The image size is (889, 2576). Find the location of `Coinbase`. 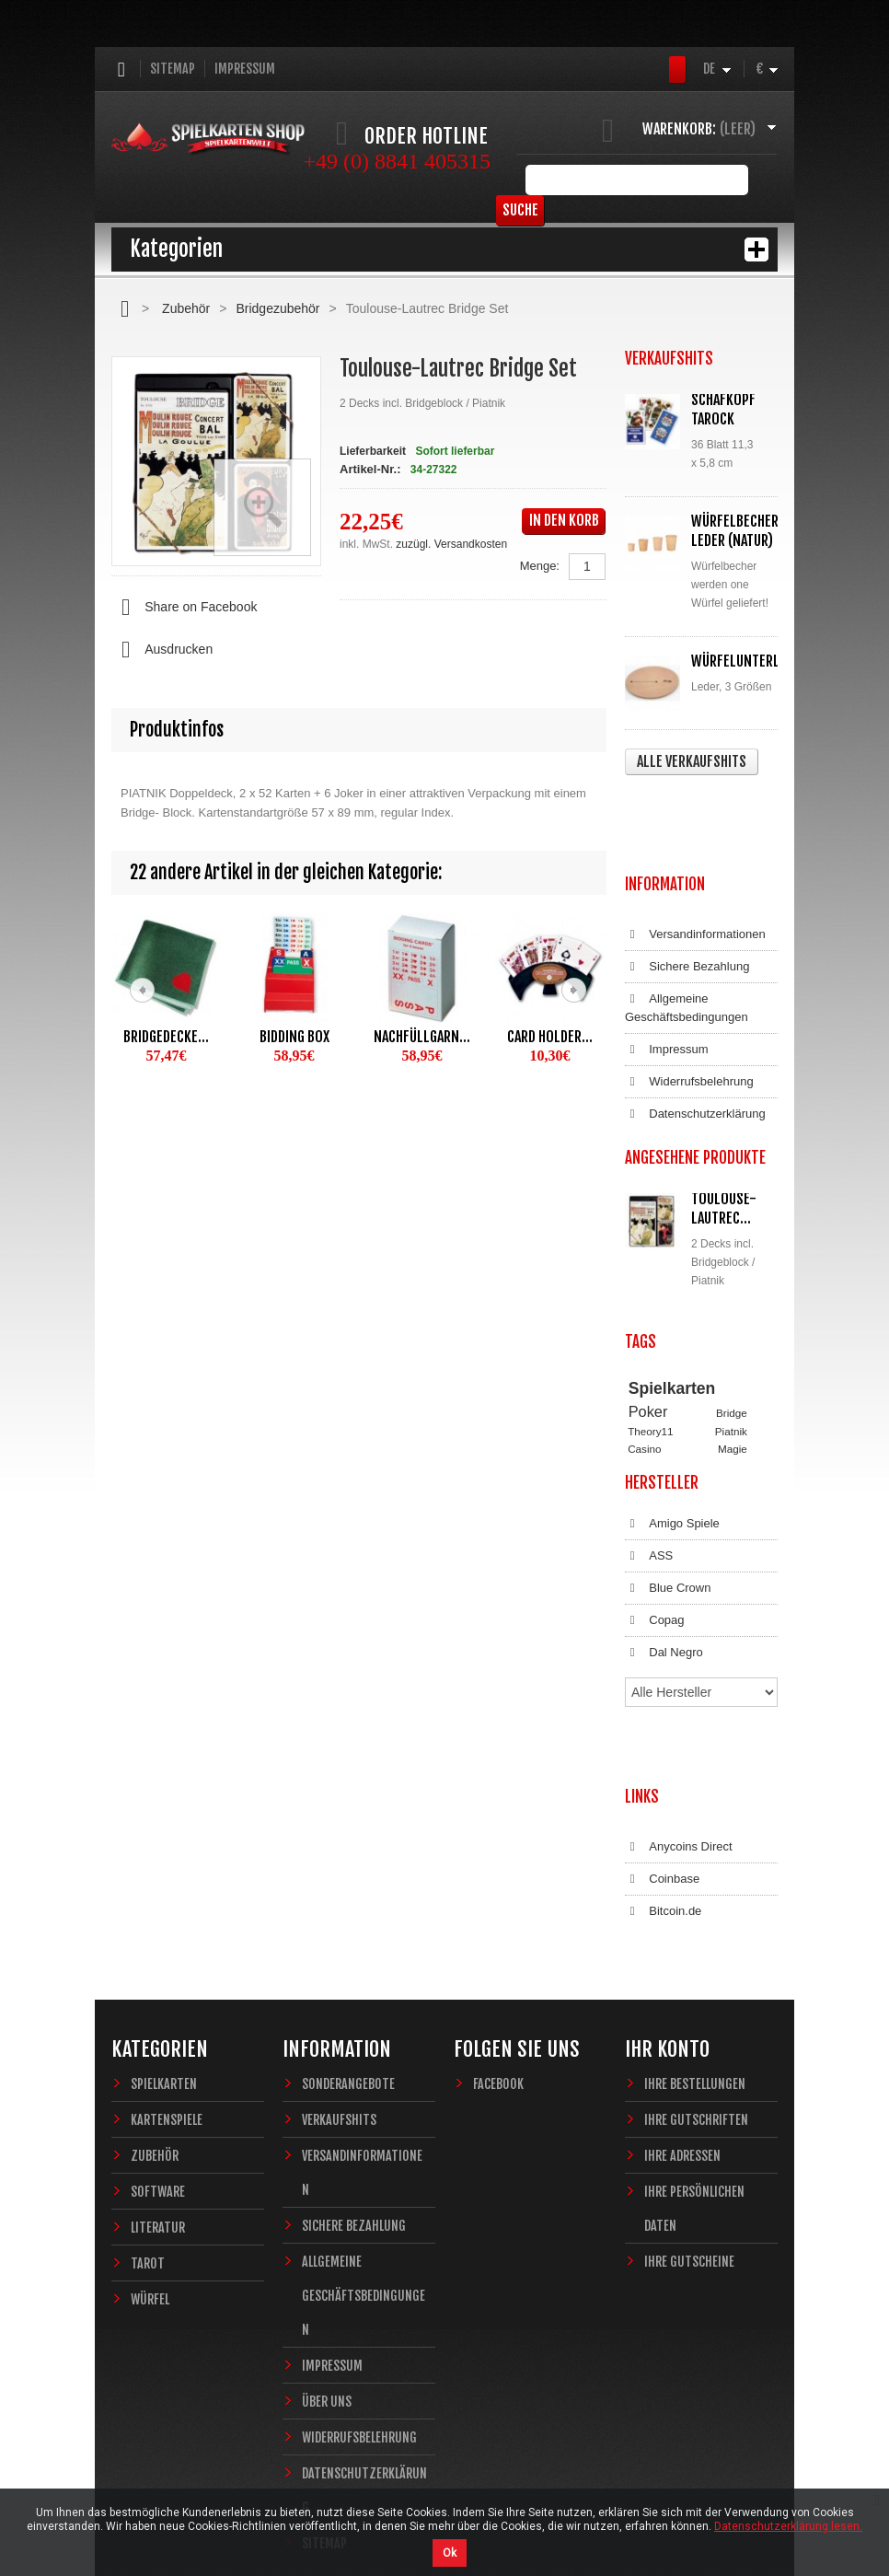

Coinbase is located at coordinates (662, 1766).